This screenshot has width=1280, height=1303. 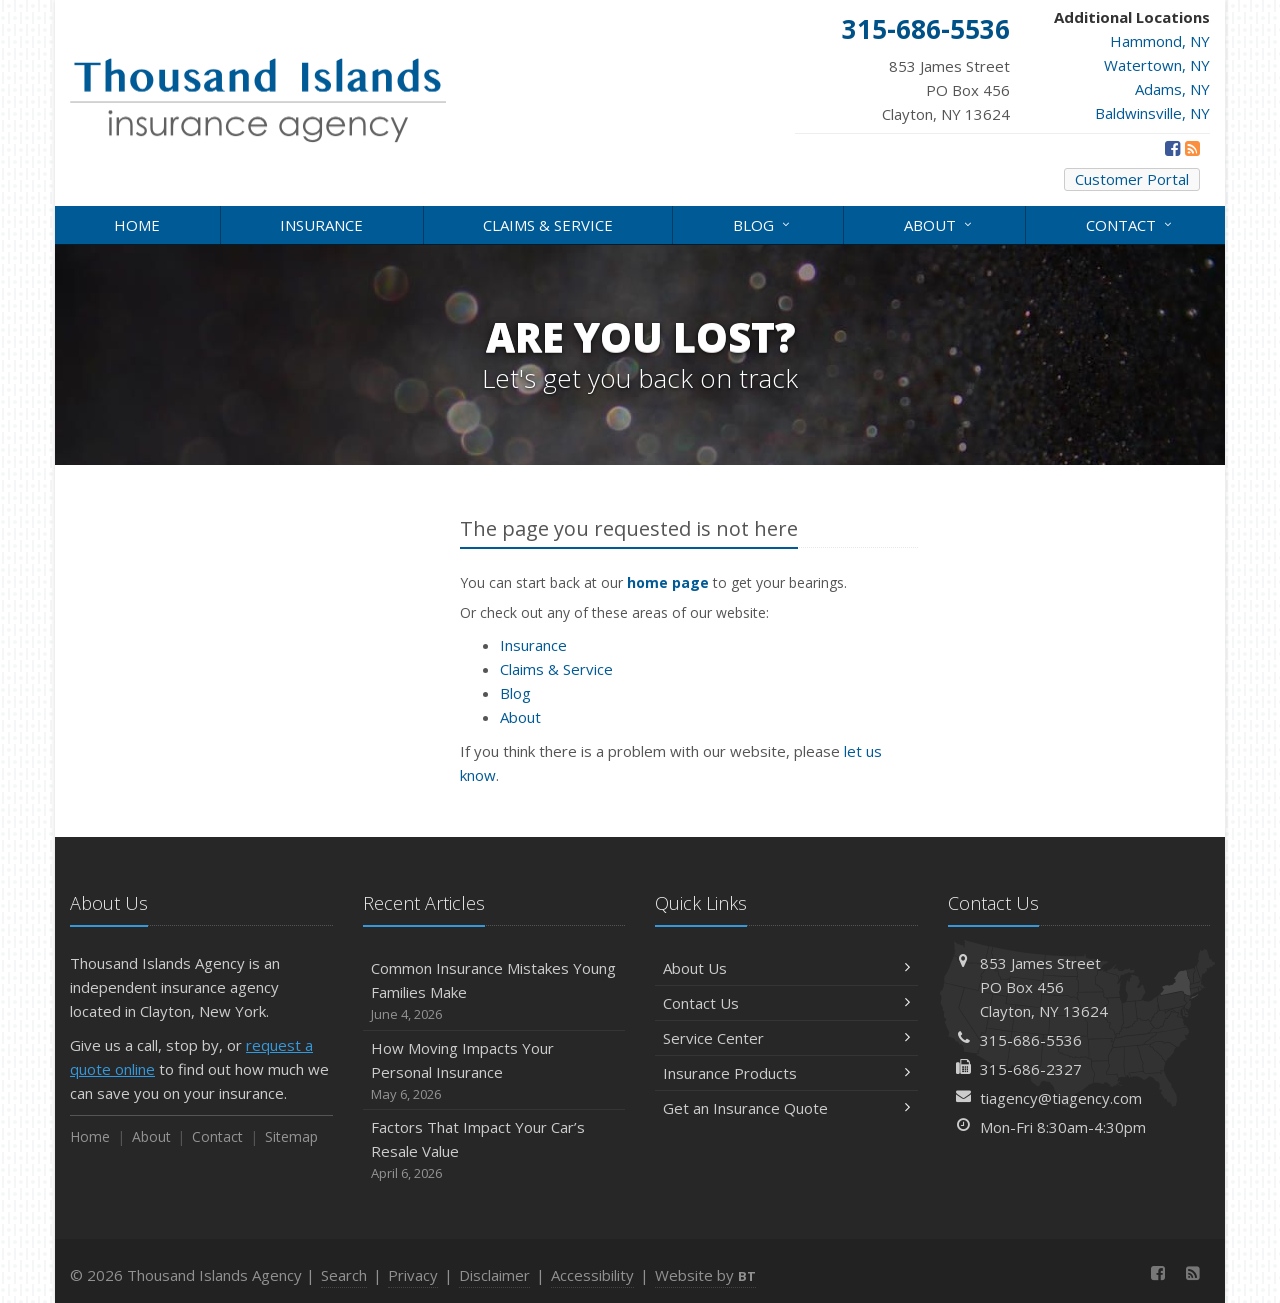 What do you see at coordinates (494, 1275) in the screenshot?
I see `Disclaimer` at bounding box center [494, 1275].